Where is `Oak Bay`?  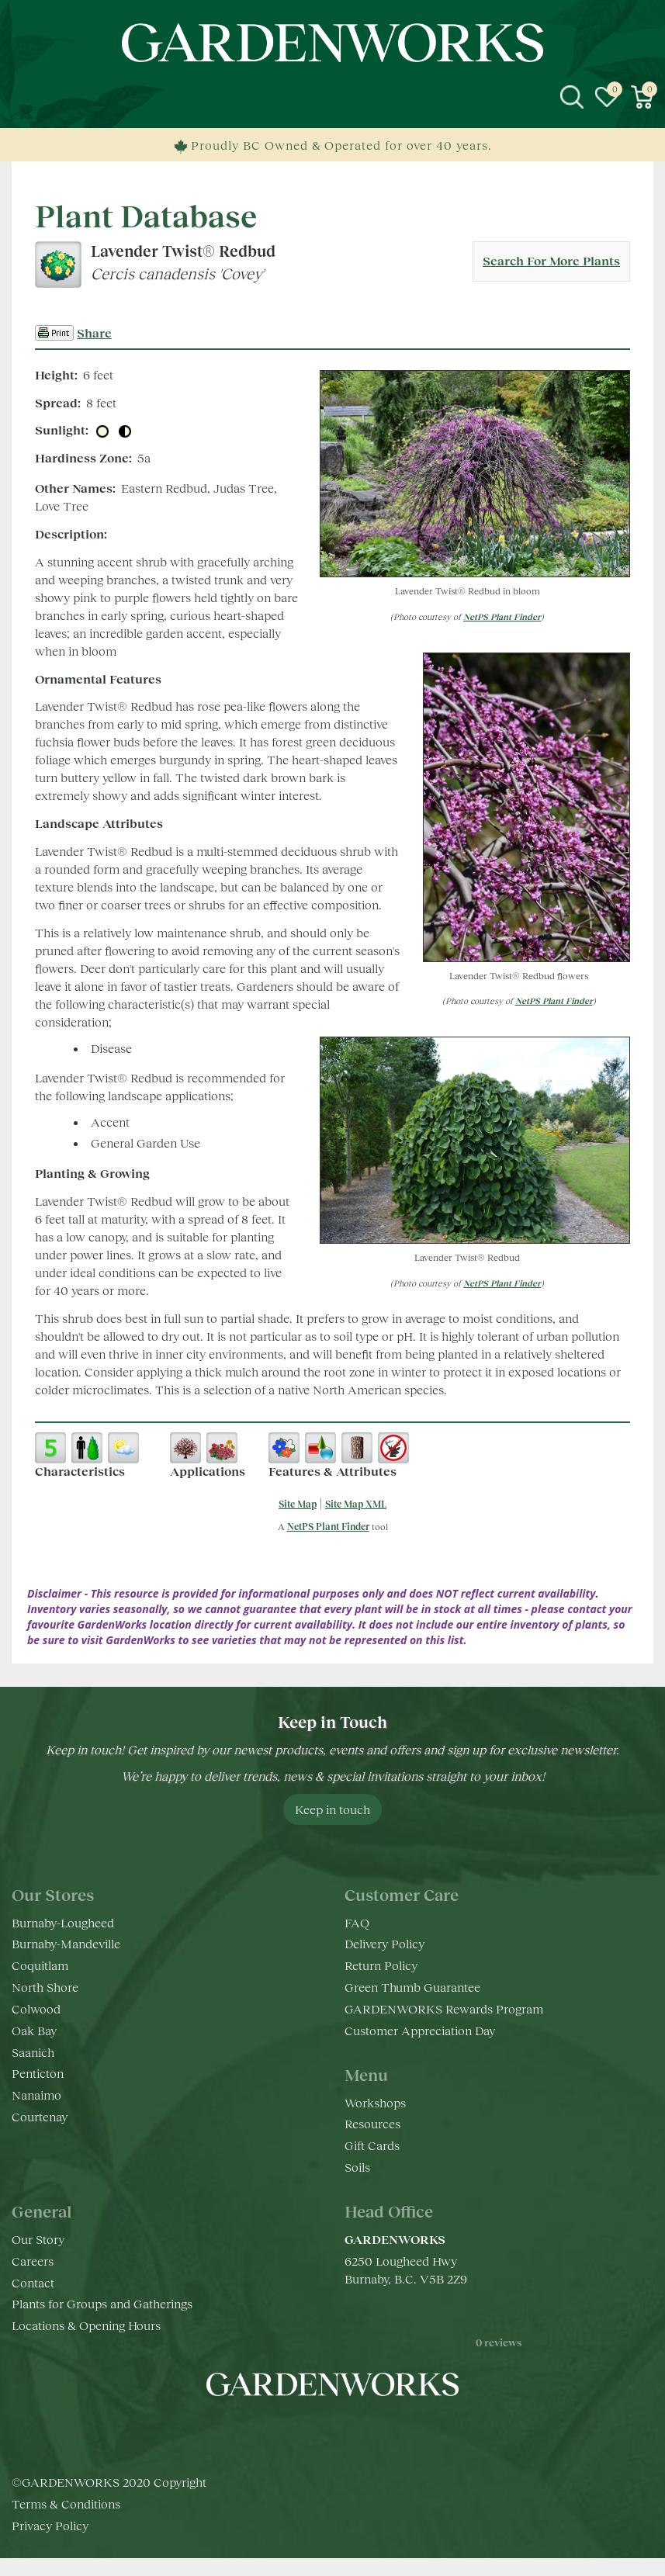
Oak Bay is located at coordinates (34, 2030).